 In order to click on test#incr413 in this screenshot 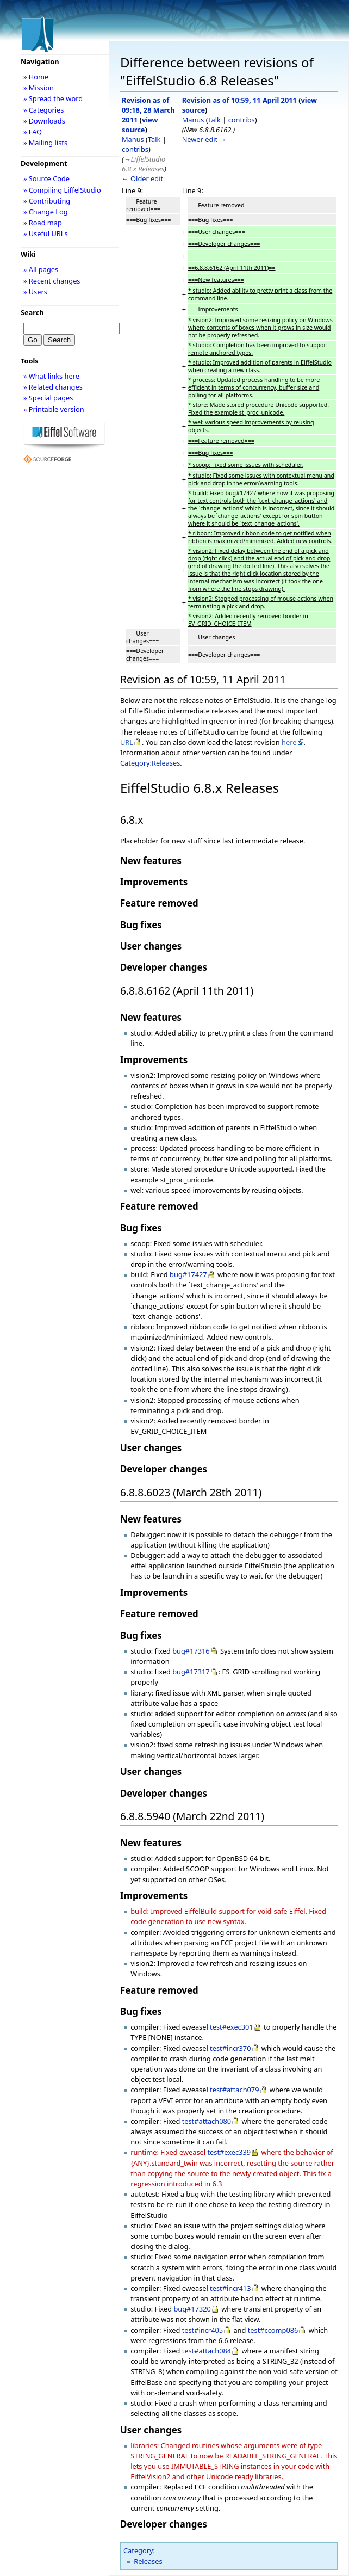, I will do `click(230, 2288)`.